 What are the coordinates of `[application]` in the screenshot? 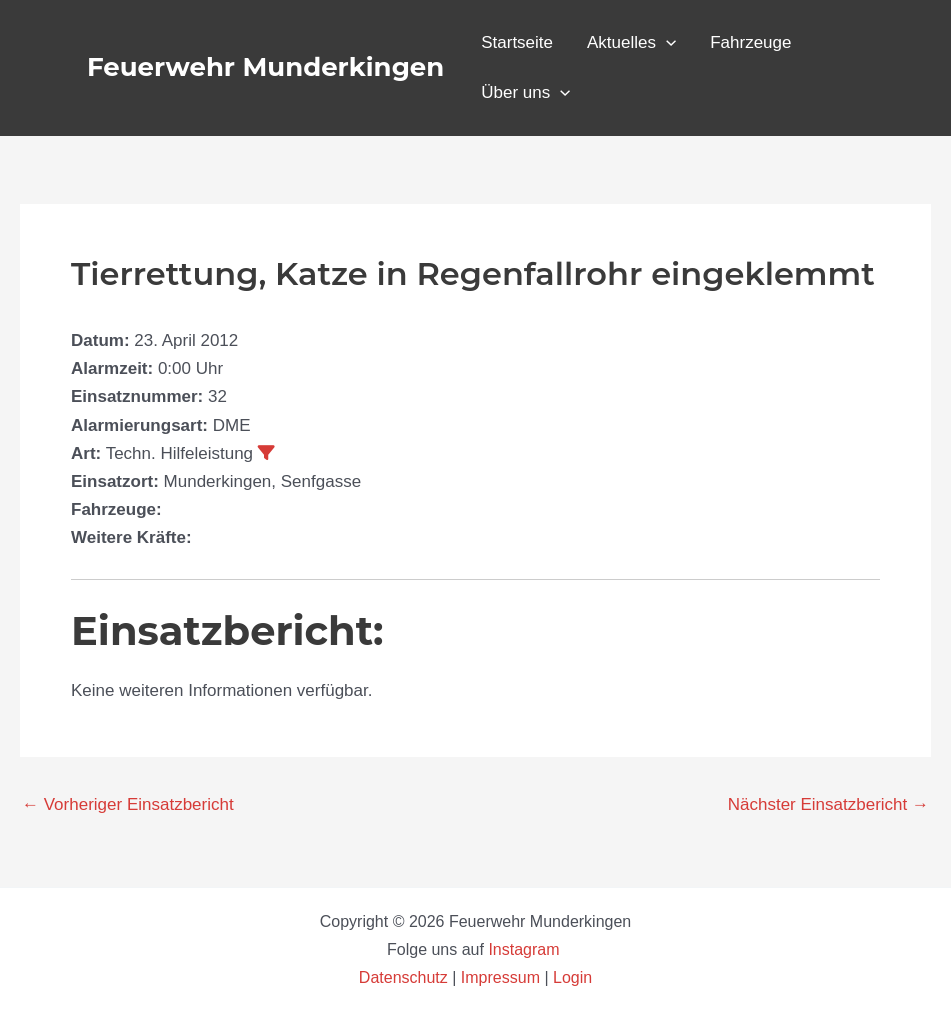 It's located at (666, 43).